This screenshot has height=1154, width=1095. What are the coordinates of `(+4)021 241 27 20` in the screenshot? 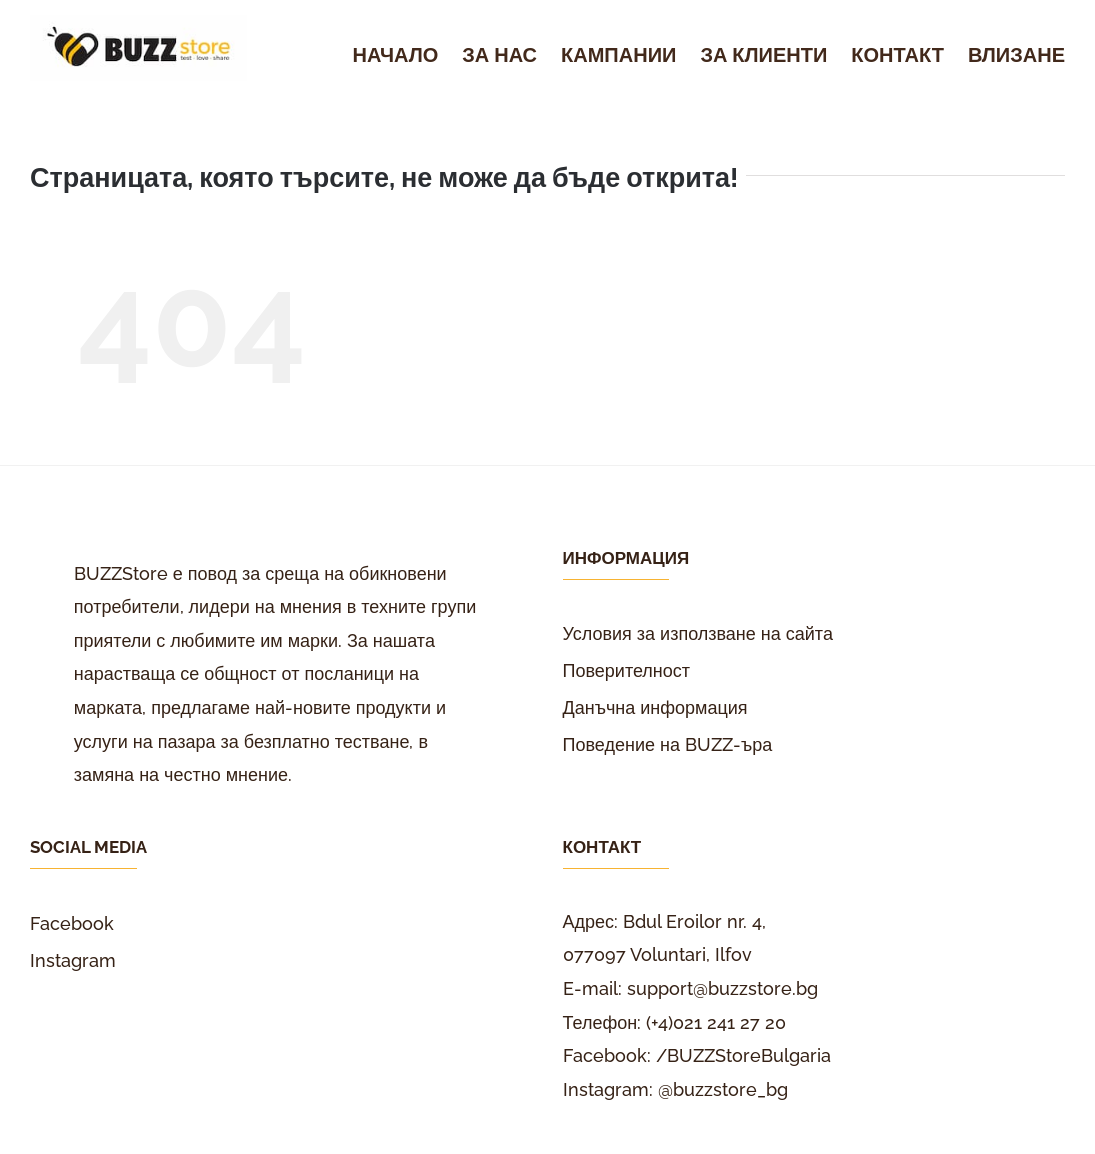 It's located at (716, 1022).